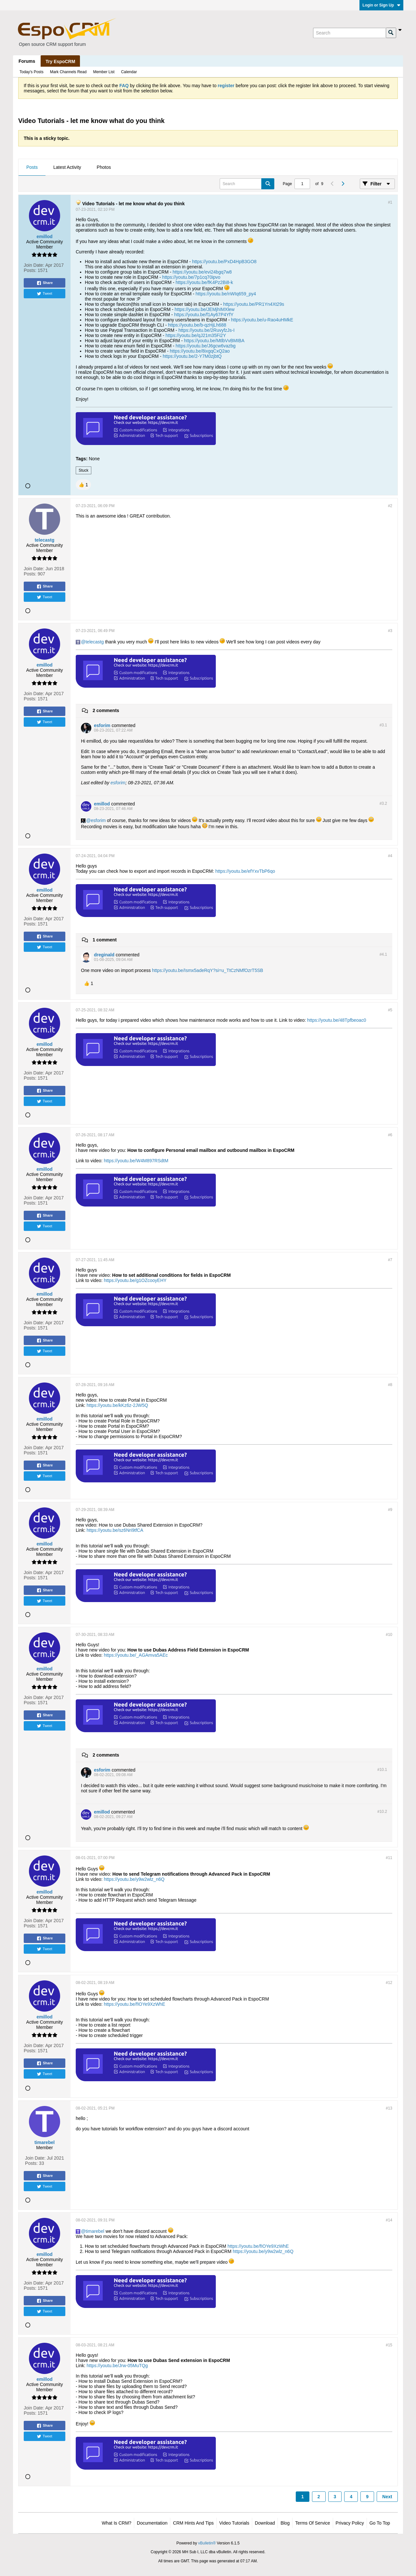 The image size is (416, 2576). Describe the element at coordinates (106, 710) in the screenshot. I see `2 comments` at that location.